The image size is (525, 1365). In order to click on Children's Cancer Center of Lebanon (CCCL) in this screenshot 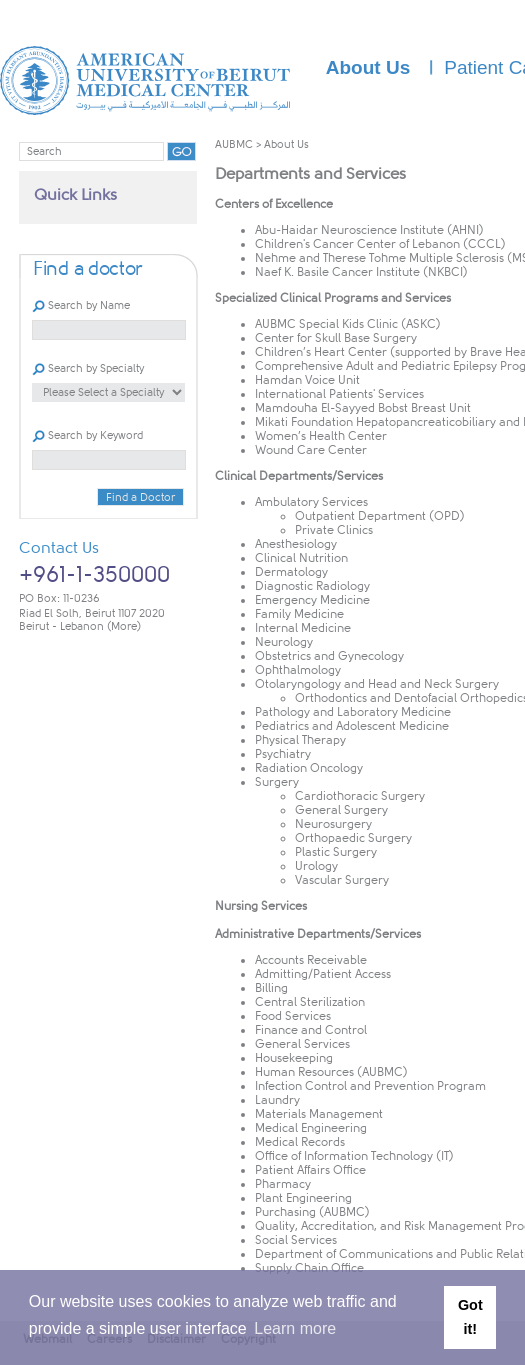, I will do `click(380, 244)`.